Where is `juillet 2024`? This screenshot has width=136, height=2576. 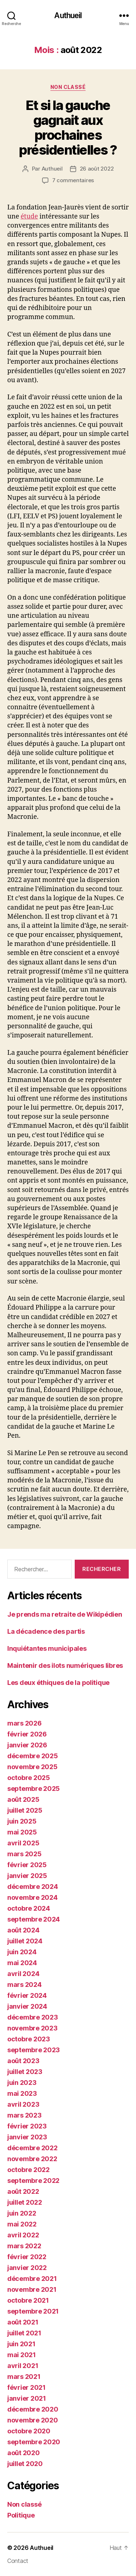
juillet 2024 is located at coordinates (24, 1941).